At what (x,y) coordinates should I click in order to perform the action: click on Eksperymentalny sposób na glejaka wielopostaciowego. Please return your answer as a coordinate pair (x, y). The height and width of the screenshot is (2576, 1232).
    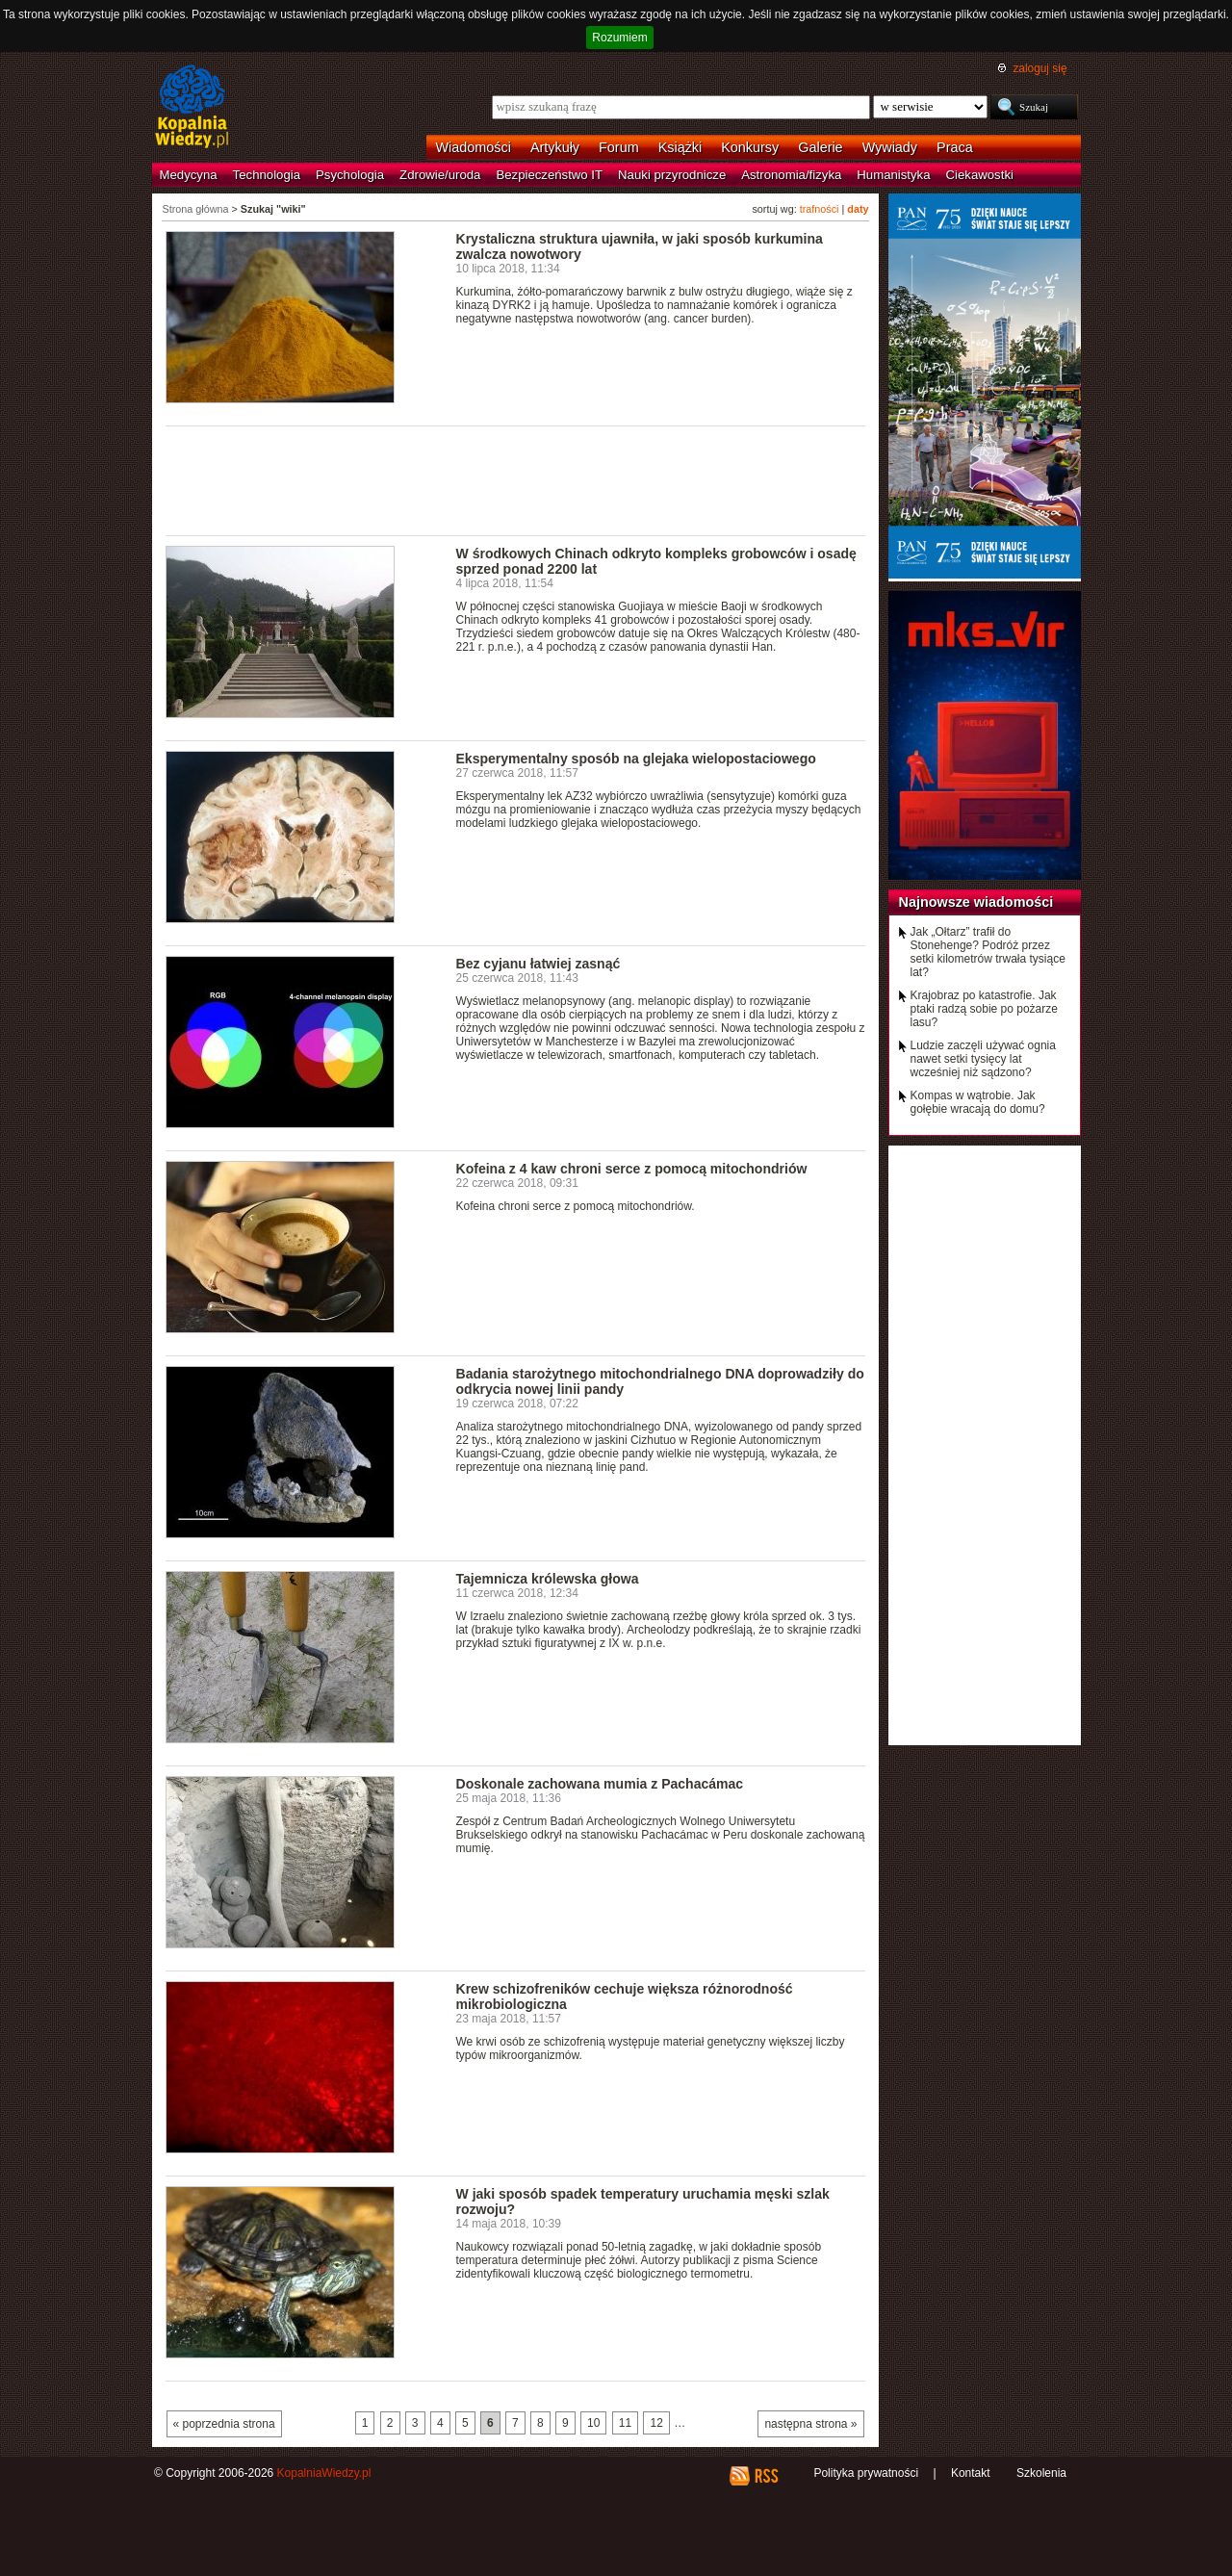
    Looking at the image, I should click on (636, 758).